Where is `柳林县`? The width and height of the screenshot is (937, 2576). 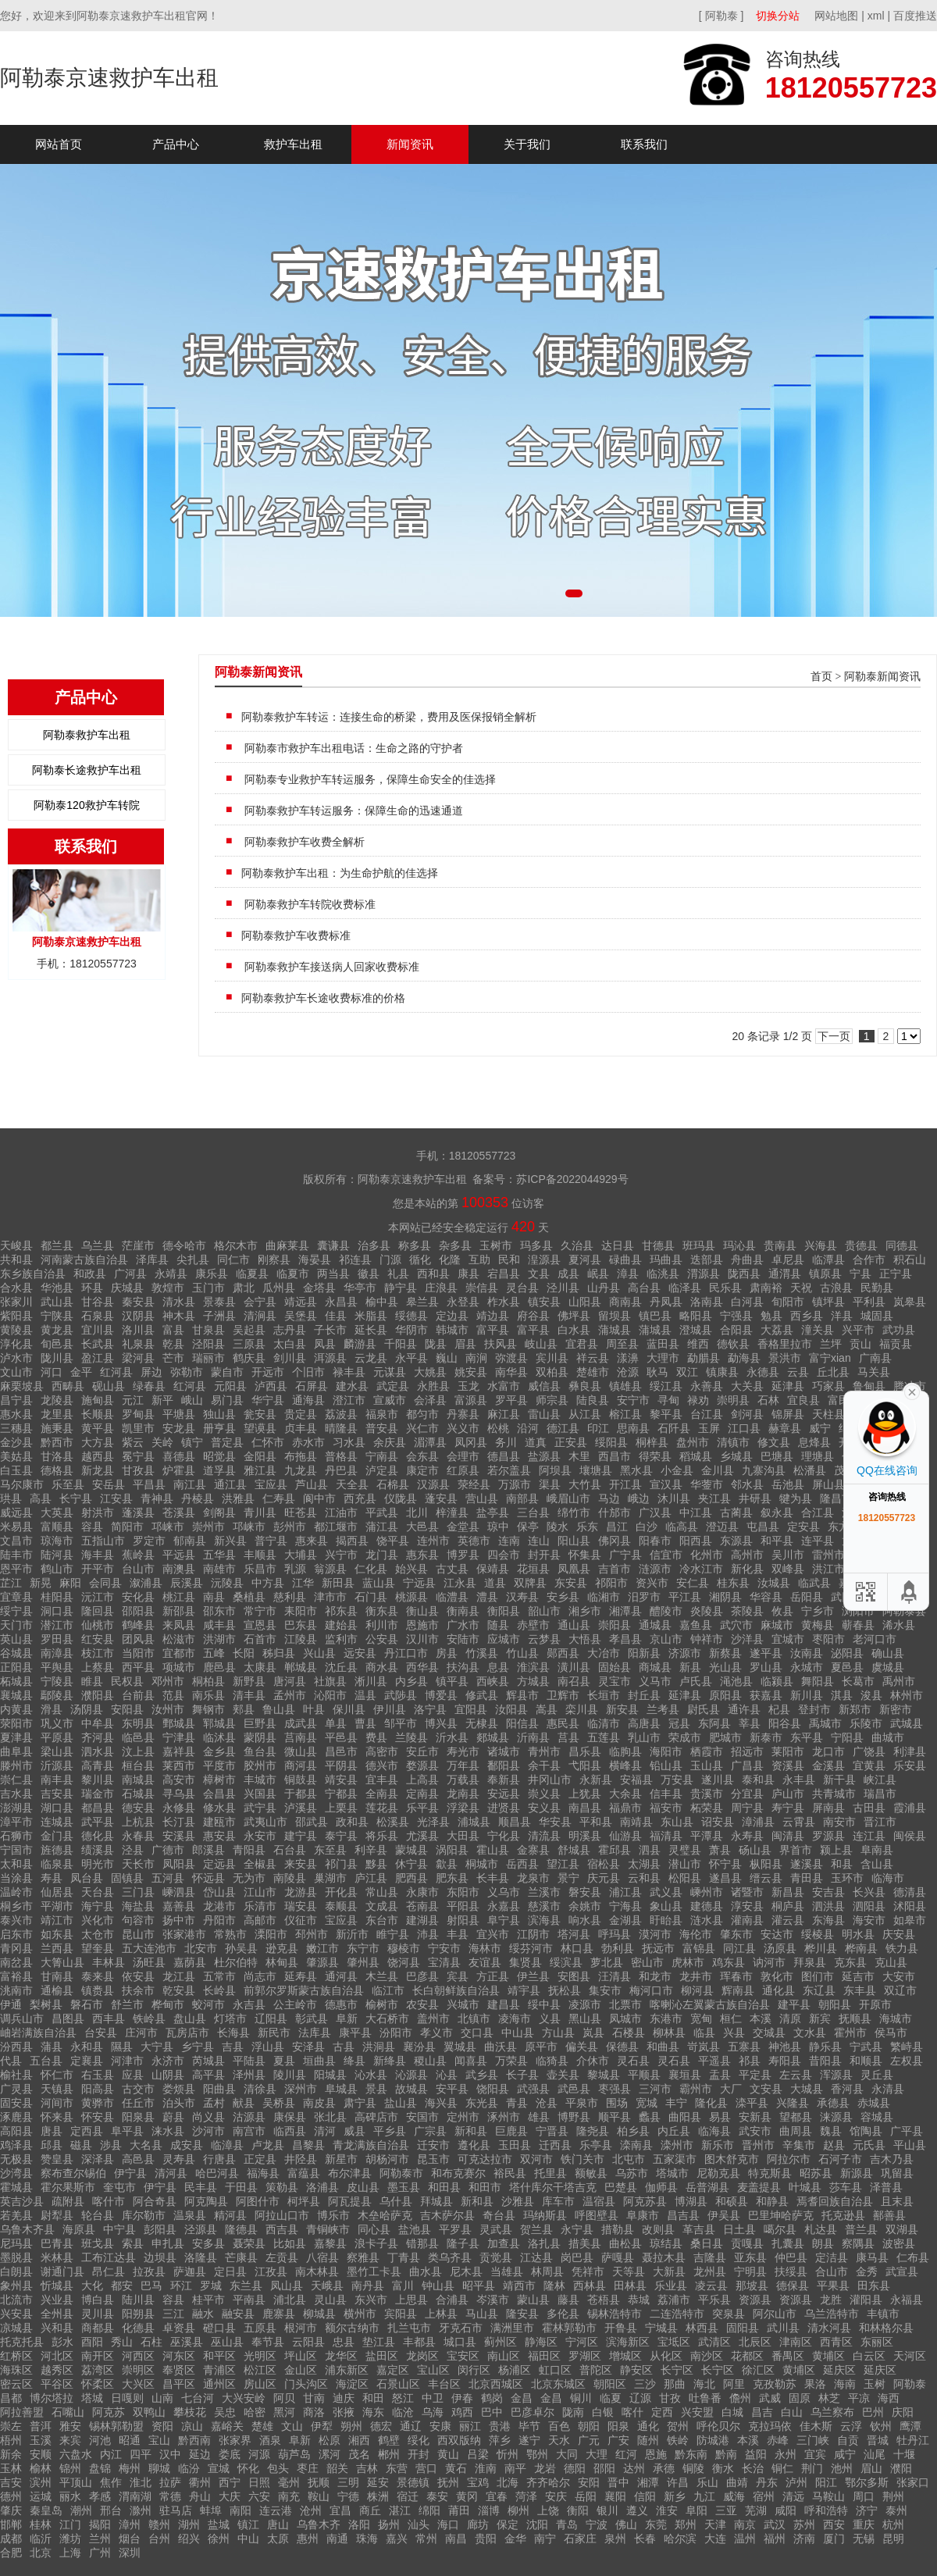
柳林县 is located at coordinates (669, 2032).